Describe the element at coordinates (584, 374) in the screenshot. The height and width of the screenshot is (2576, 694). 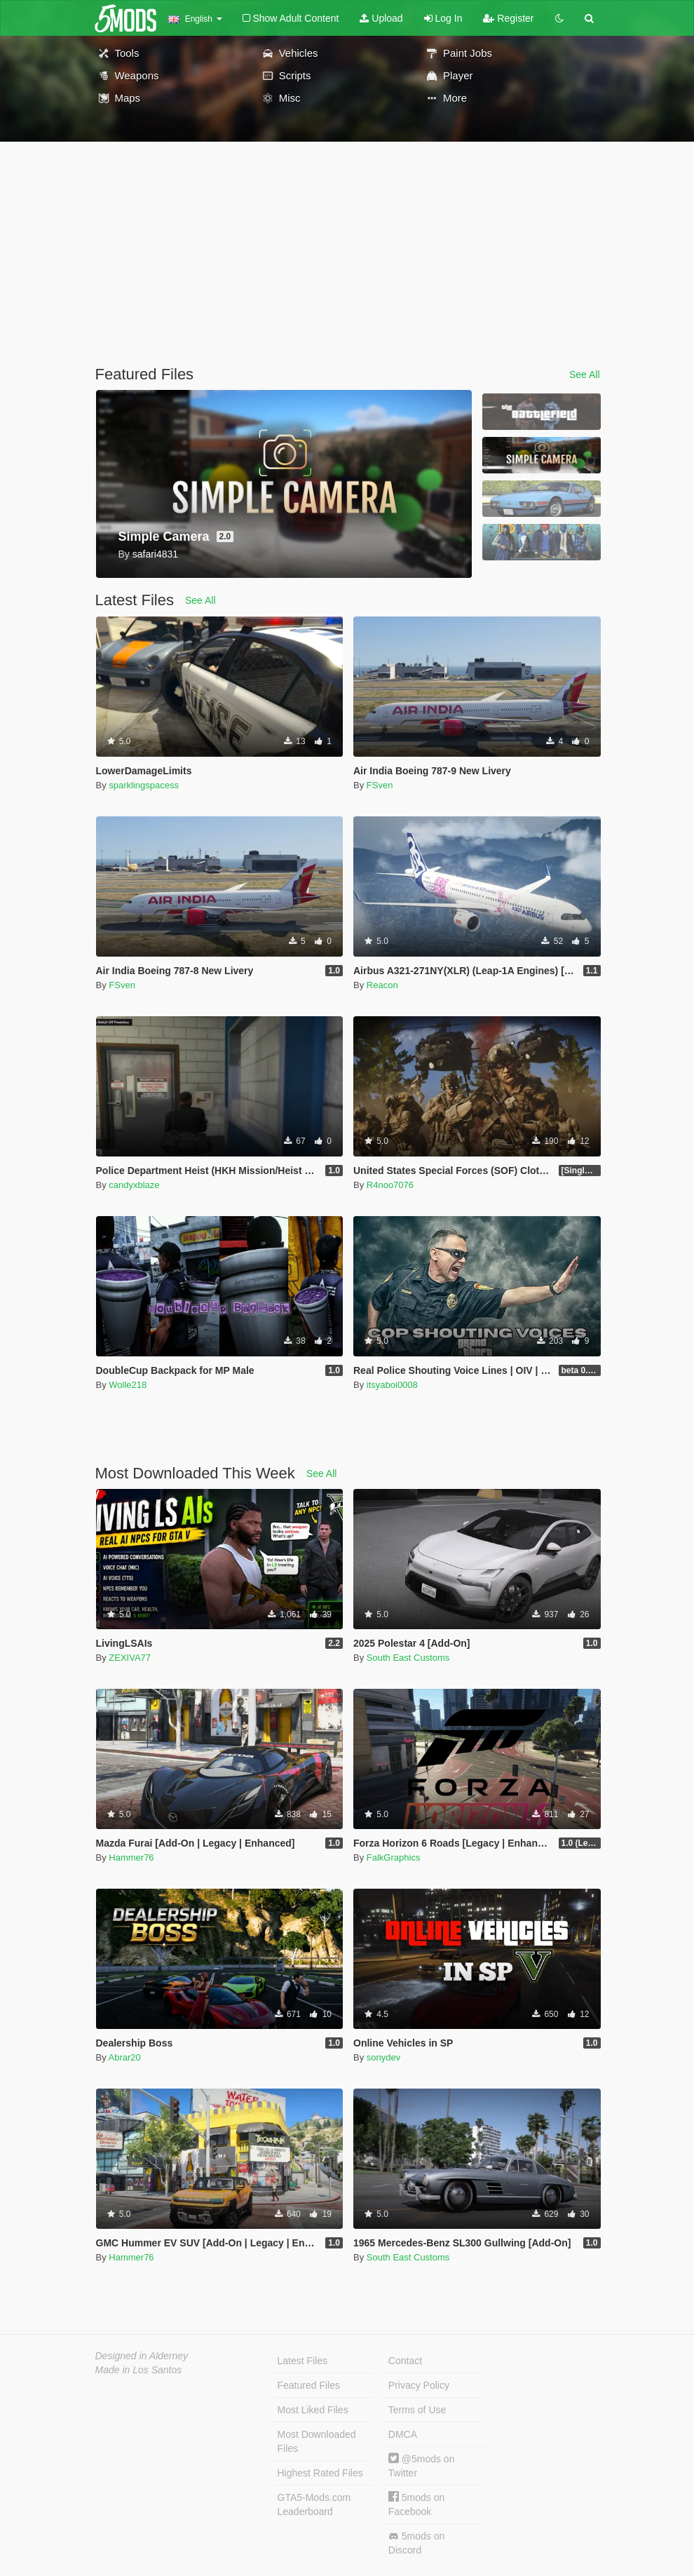
I see `See All` at that location.